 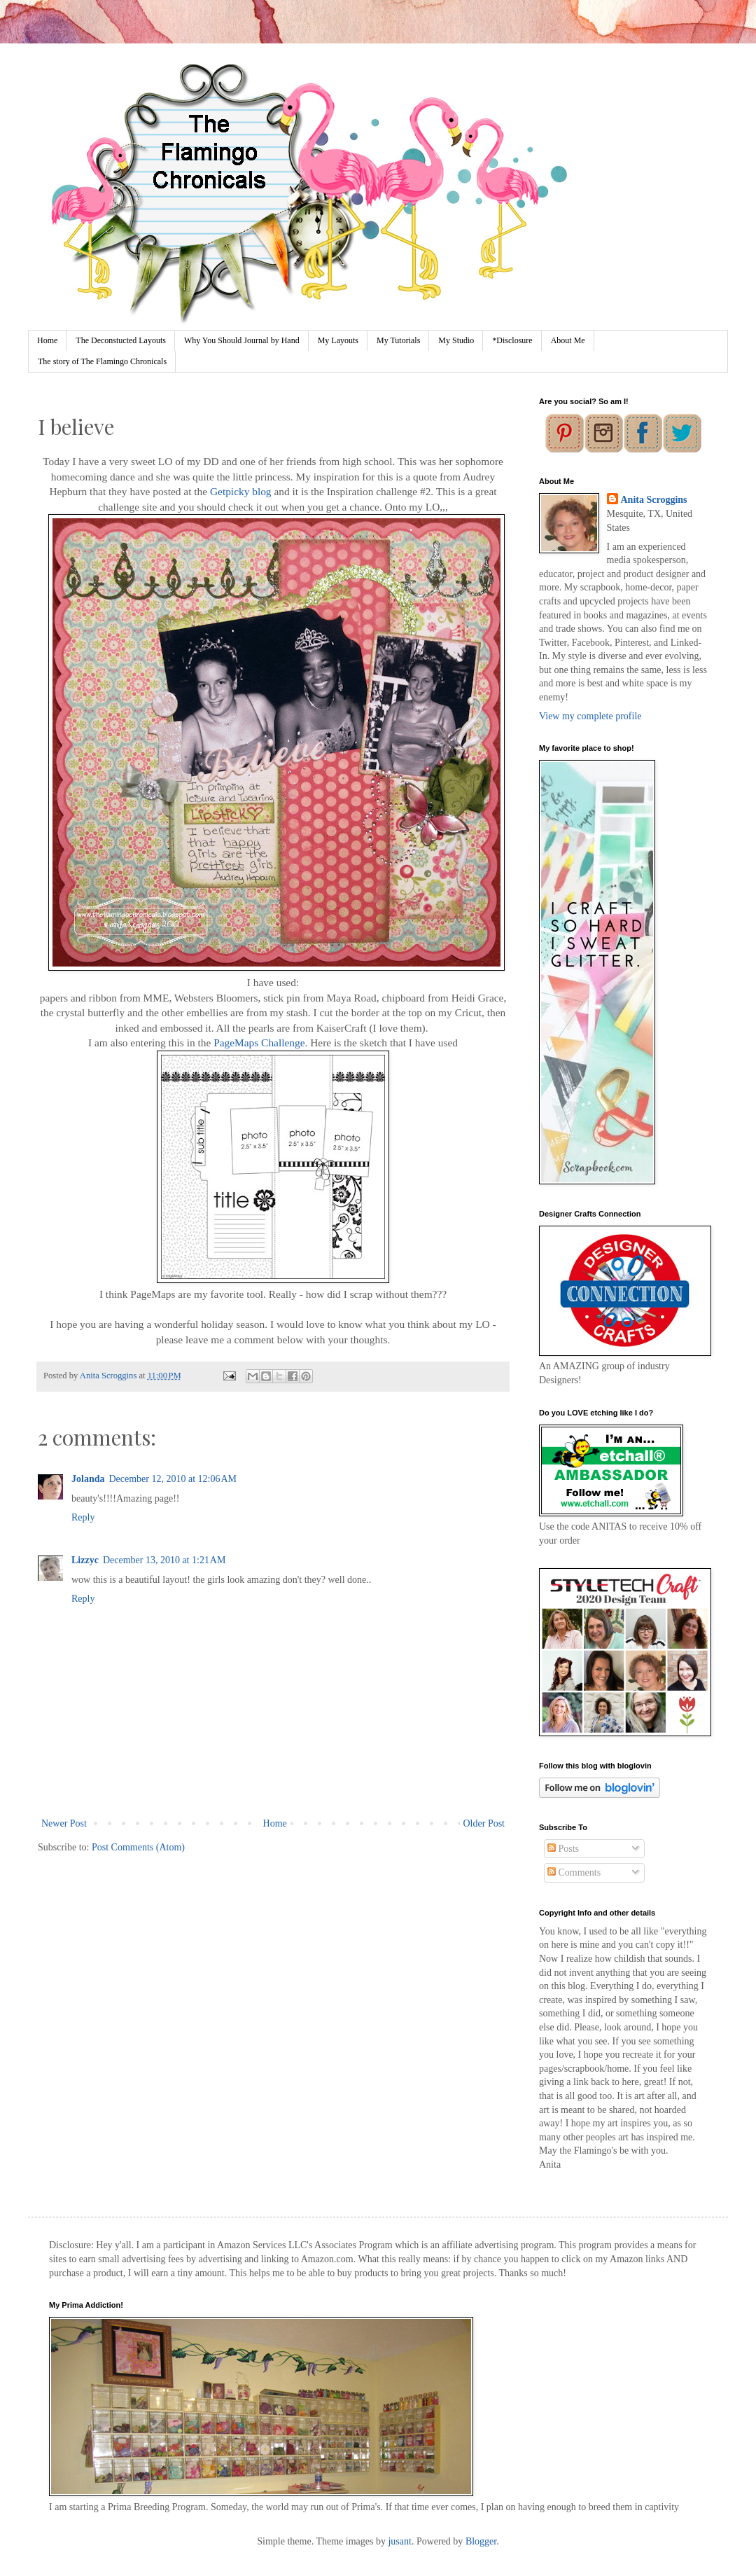 I want to click on Why You Should Journal by Hand, so click(x=242, y=340).